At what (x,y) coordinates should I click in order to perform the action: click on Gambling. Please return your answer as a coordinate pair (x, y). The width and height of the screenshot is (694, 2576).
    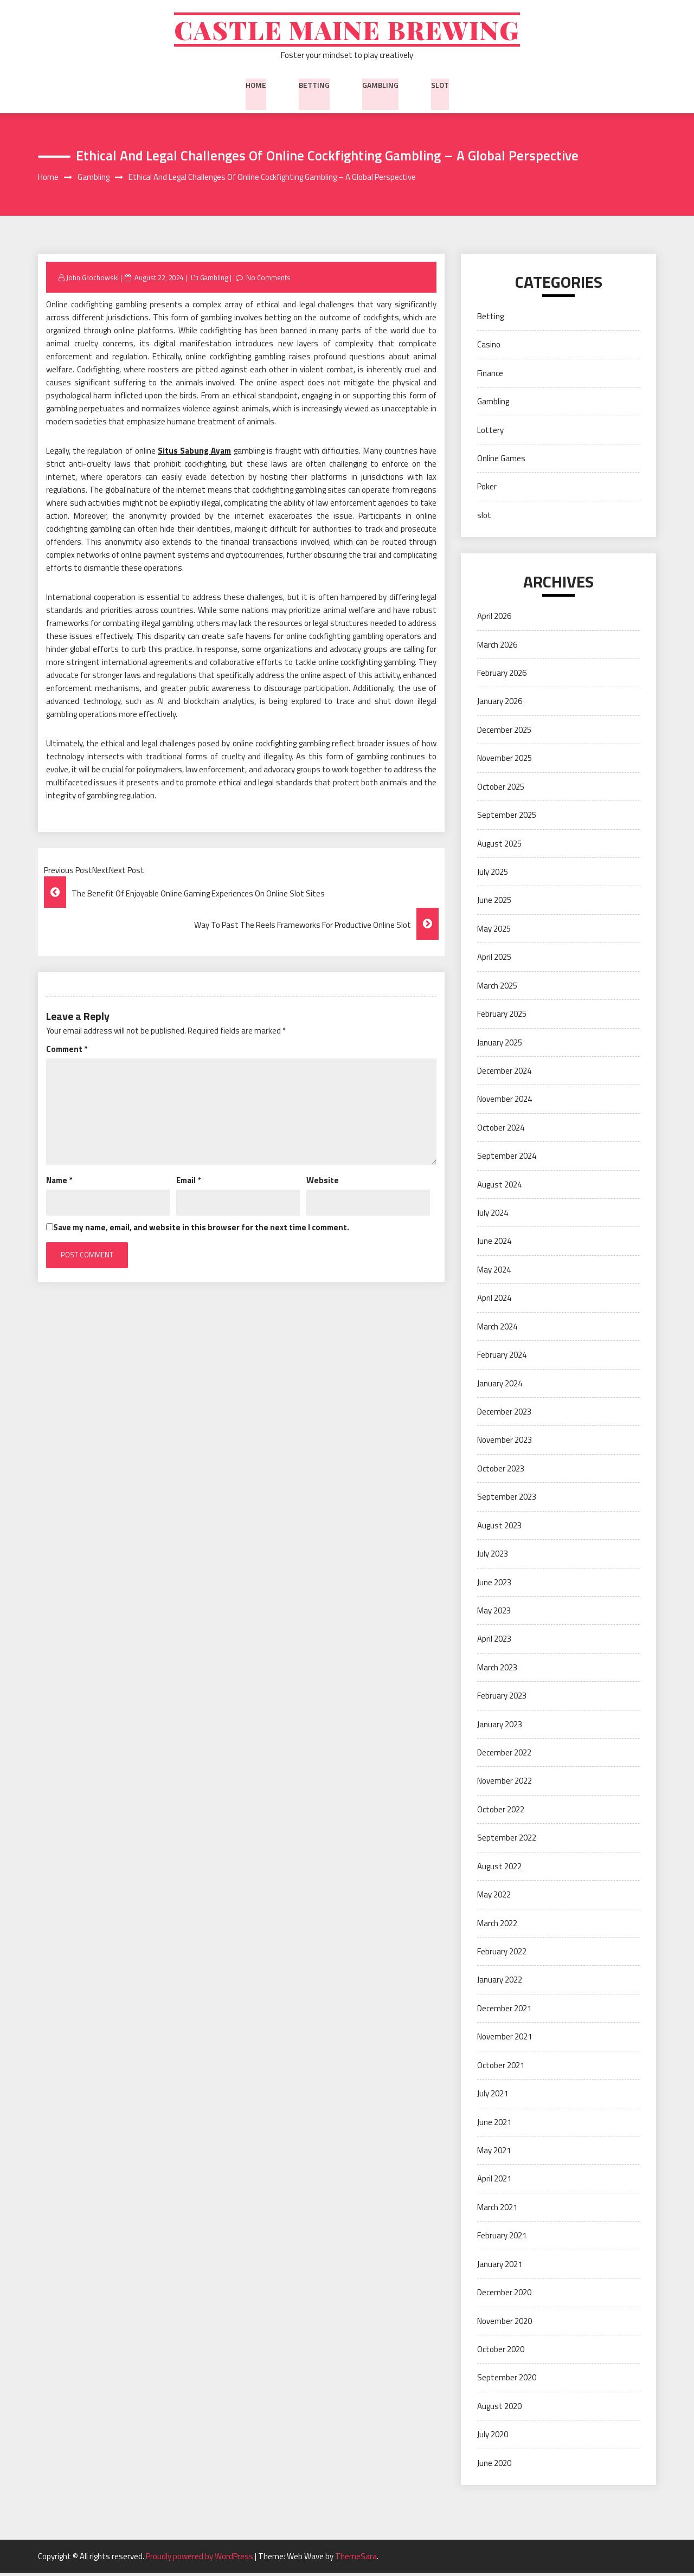
    Looking at the image, I should click on (380, 86).